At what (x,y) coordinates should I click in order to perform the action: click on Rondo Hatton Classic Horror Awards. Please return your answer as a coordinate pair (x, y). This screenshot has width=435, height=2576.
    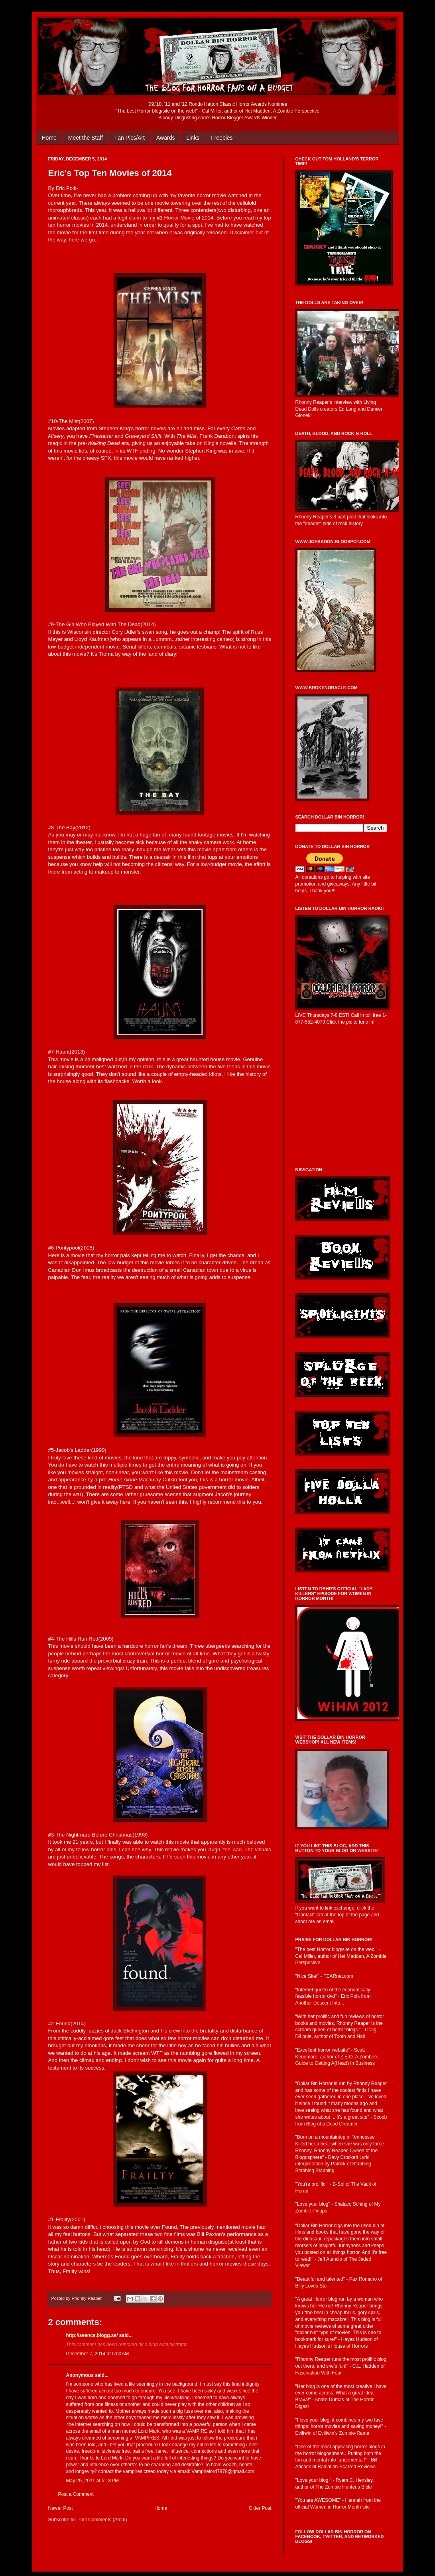
    Looking at the image, I should click on (228, 104).